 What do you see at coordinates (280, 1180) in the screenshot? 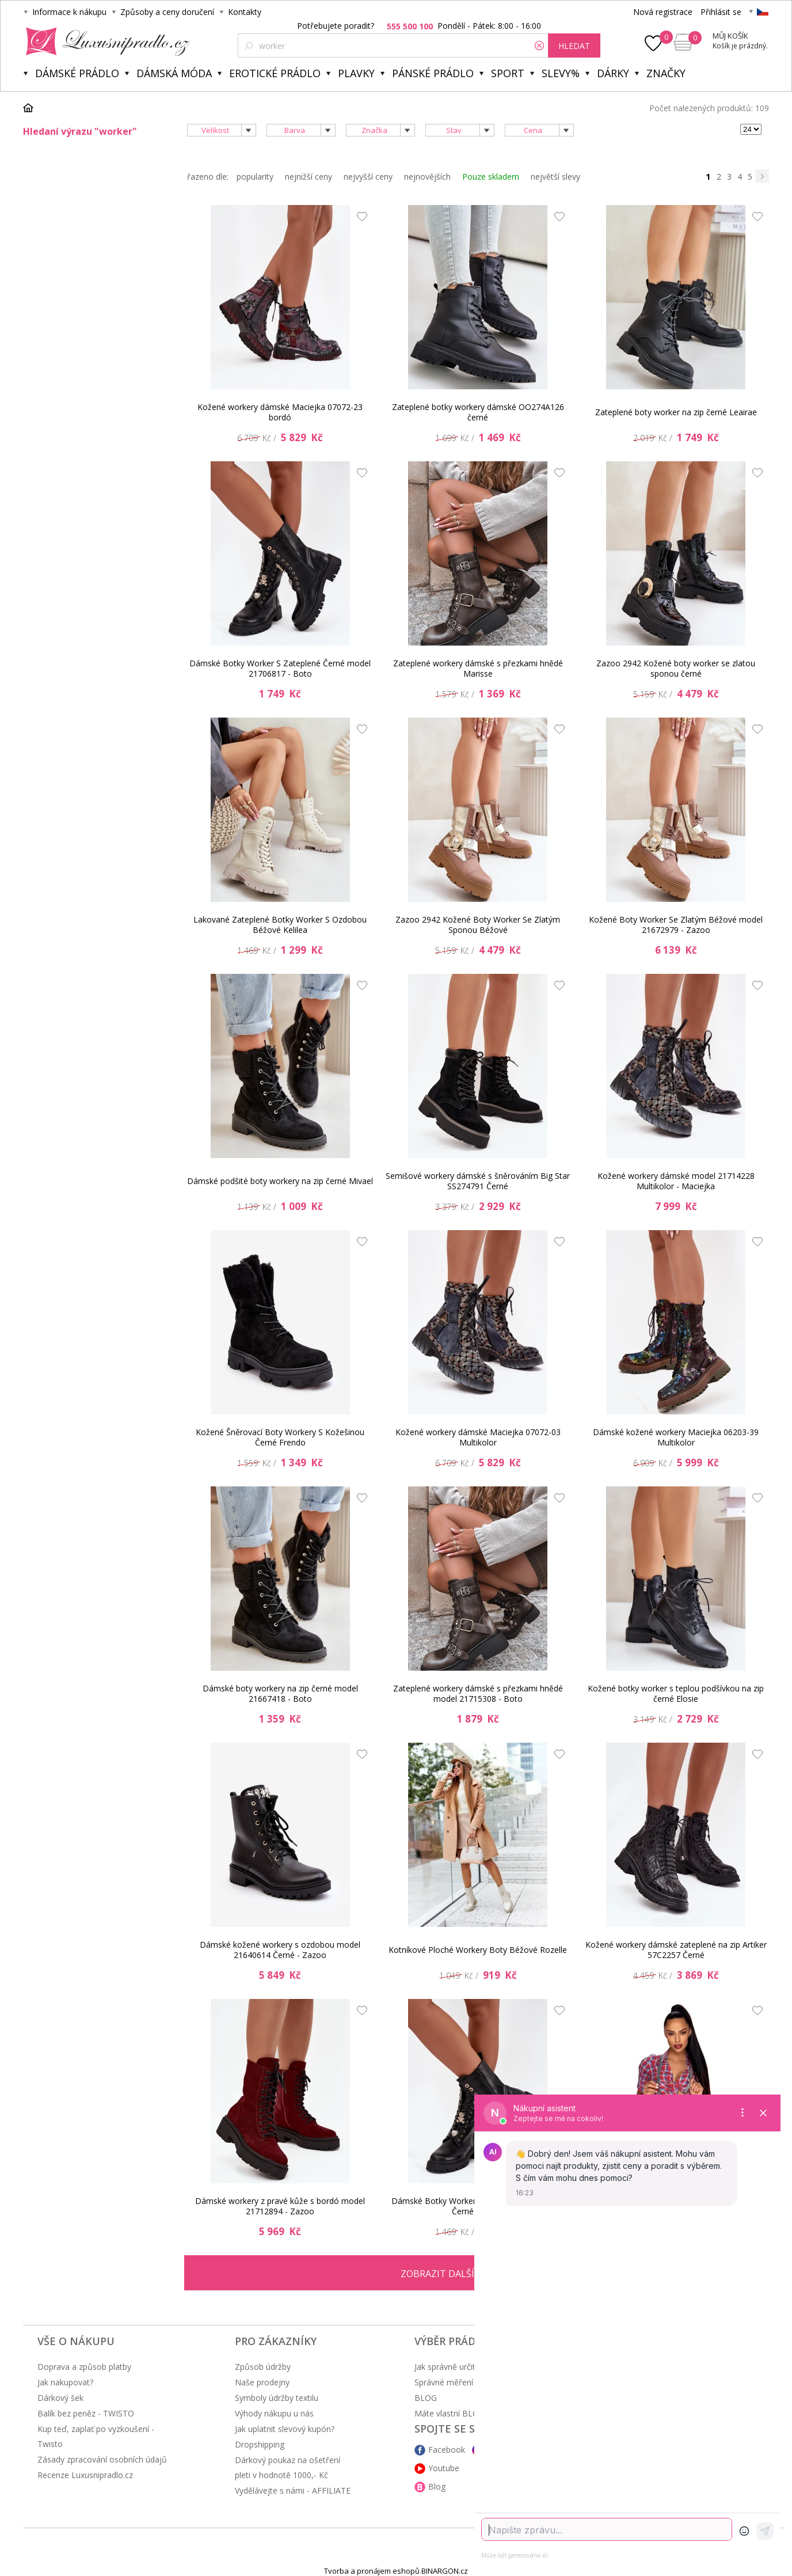
I see `Dámské podšité boty workery na zip černé Mivael` at bounding box center [280, 1180].